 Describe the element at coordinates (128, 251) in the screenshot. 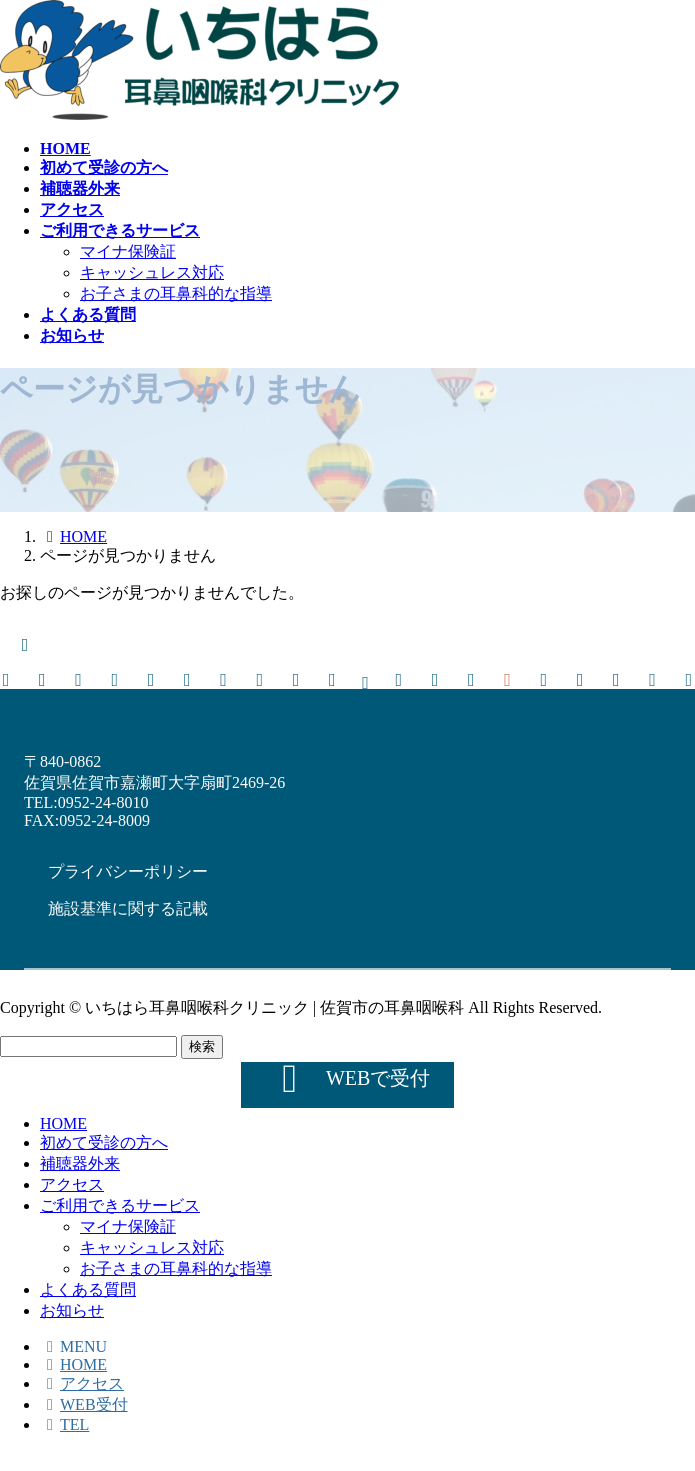

I see `マイナ保険証` at that location.